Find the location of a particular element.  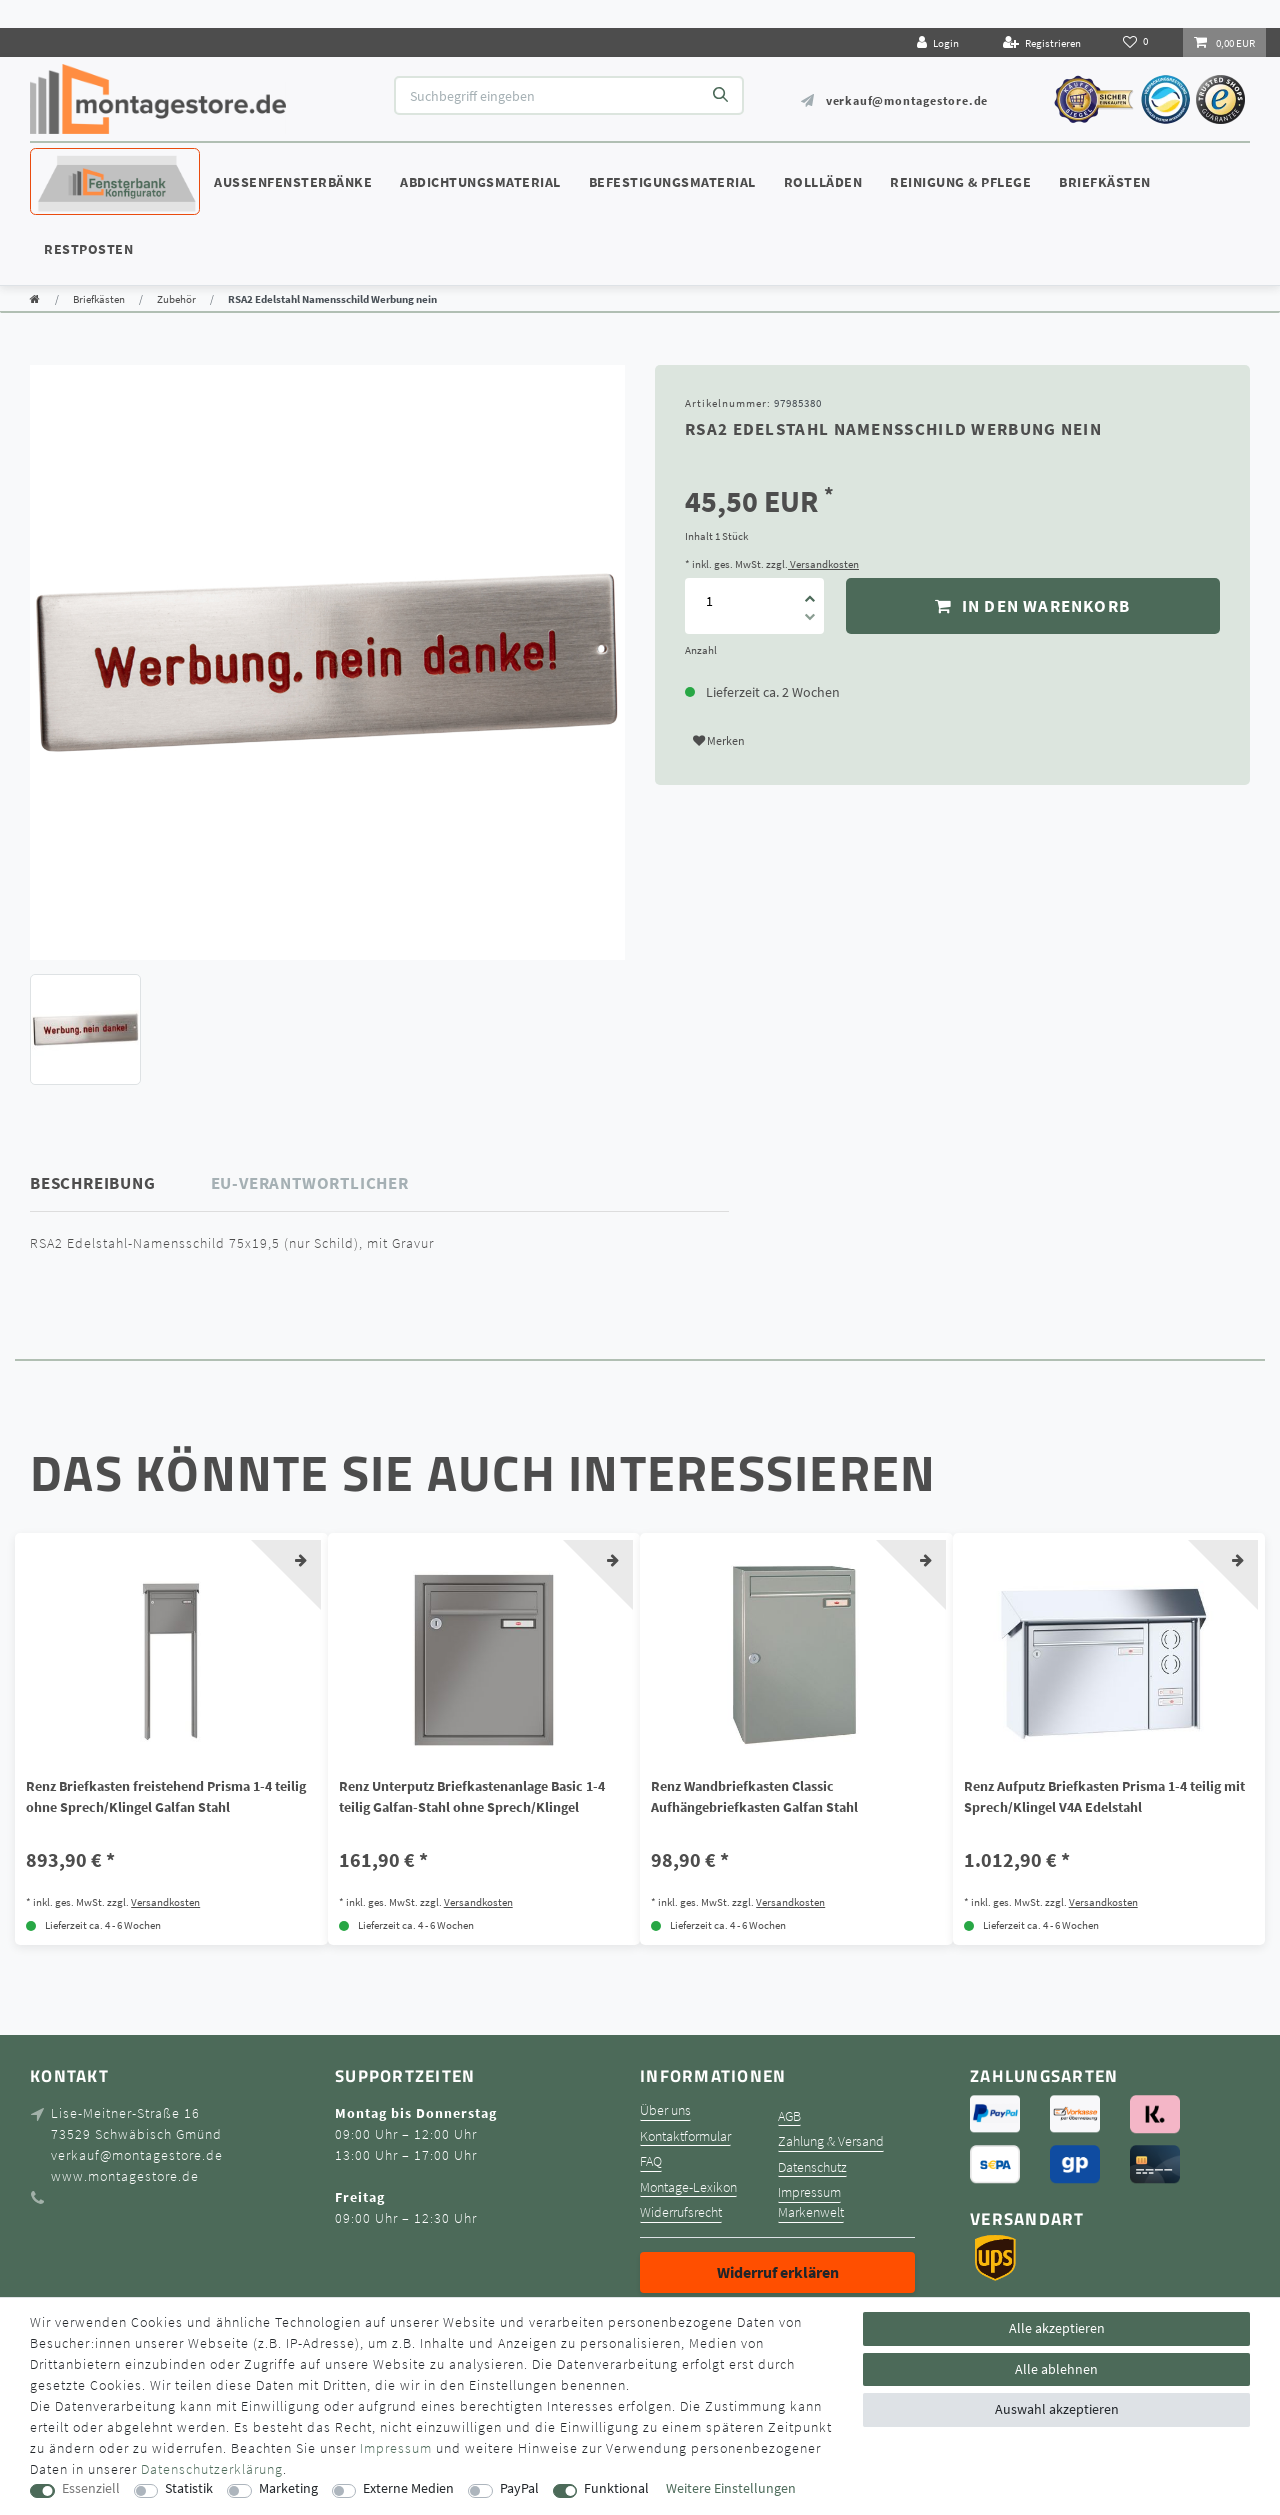

Essenziell is located at coordinates (91, 2488).